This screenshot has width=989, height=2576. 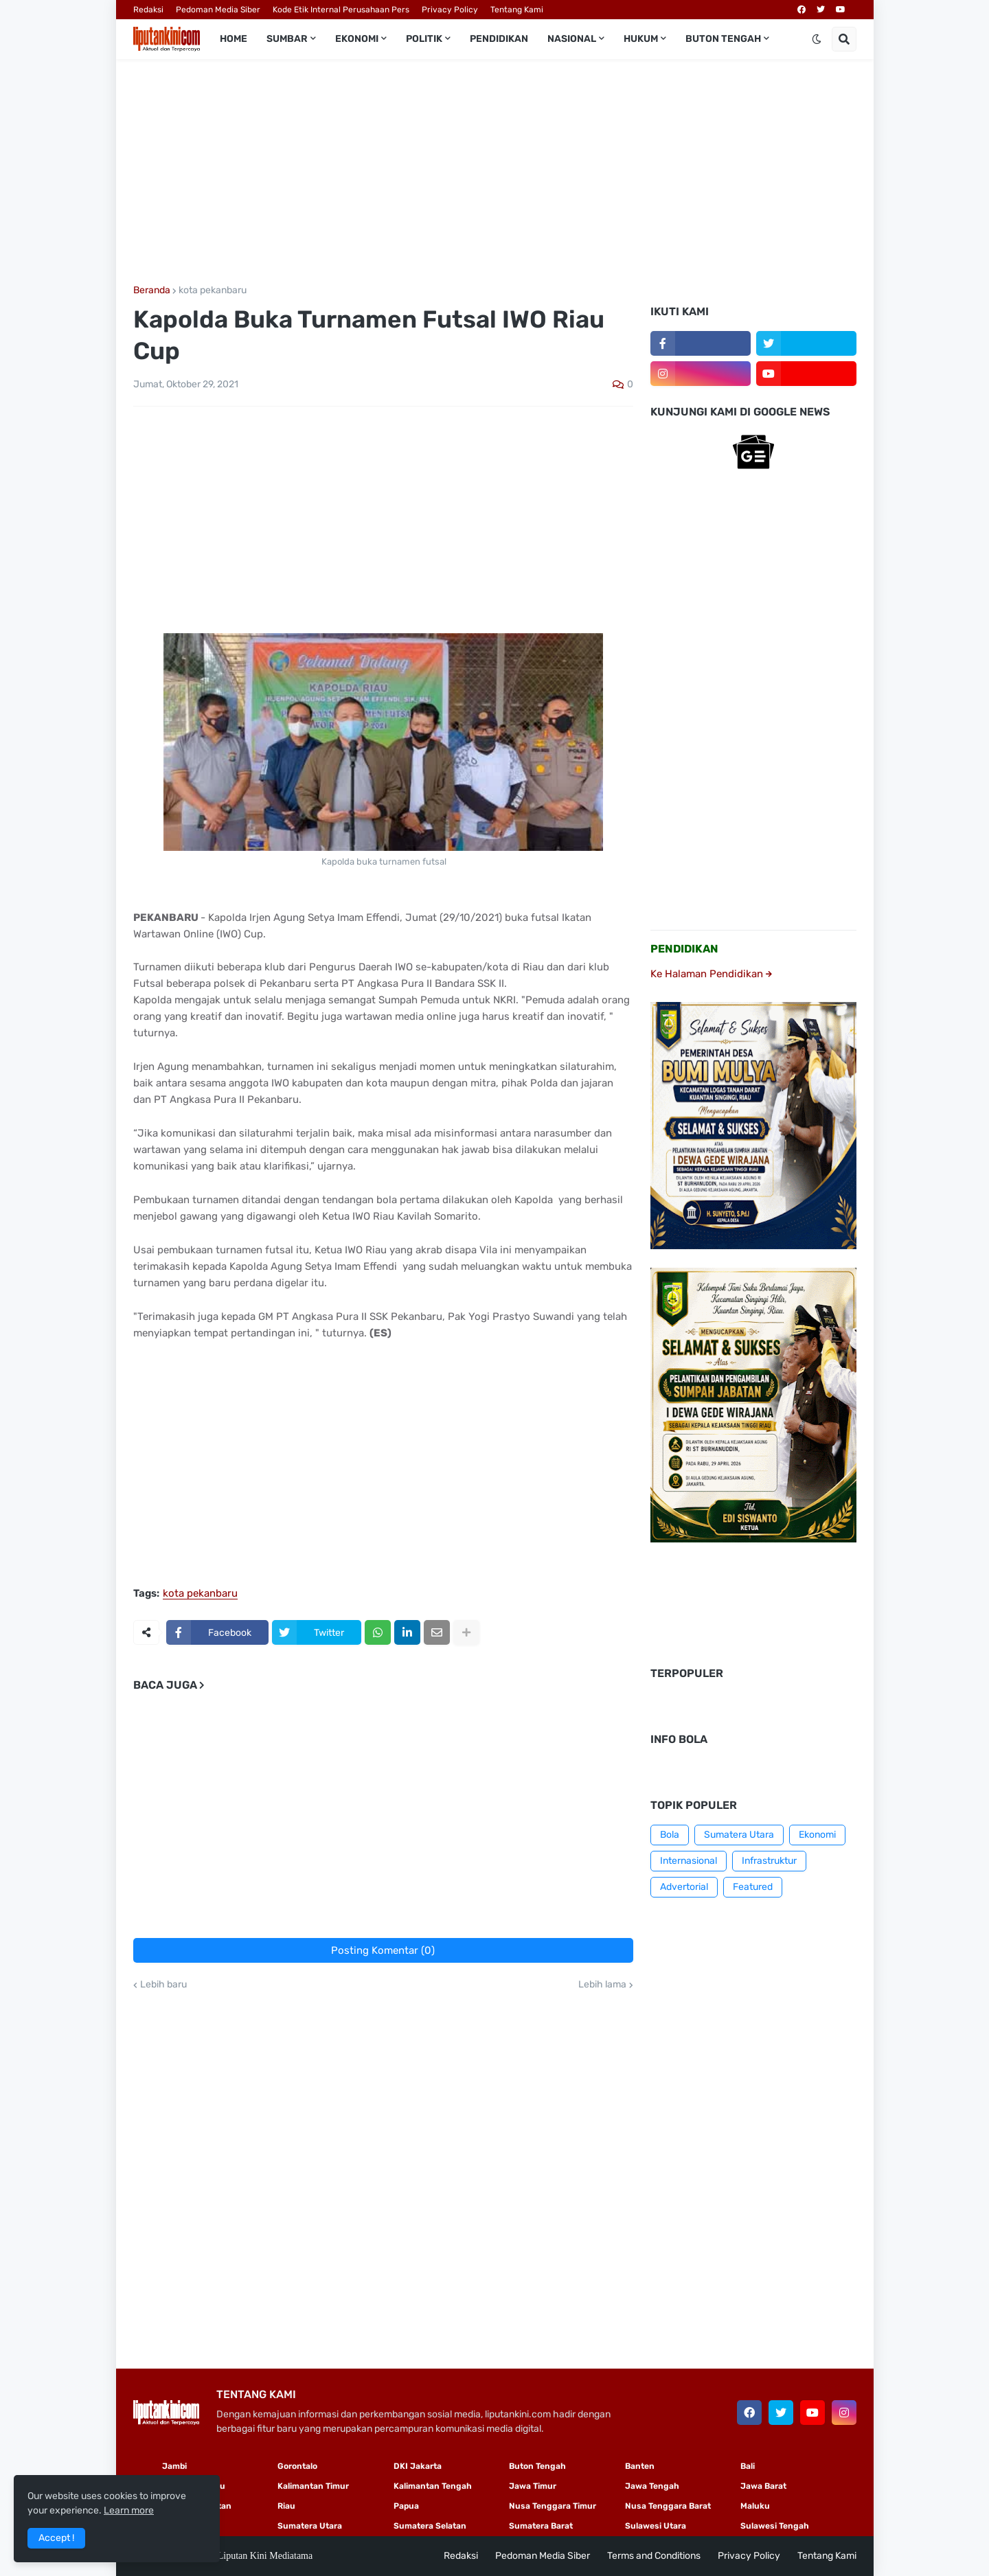 I want to click on PENDIDIKAN, so click(x=684, y=948).